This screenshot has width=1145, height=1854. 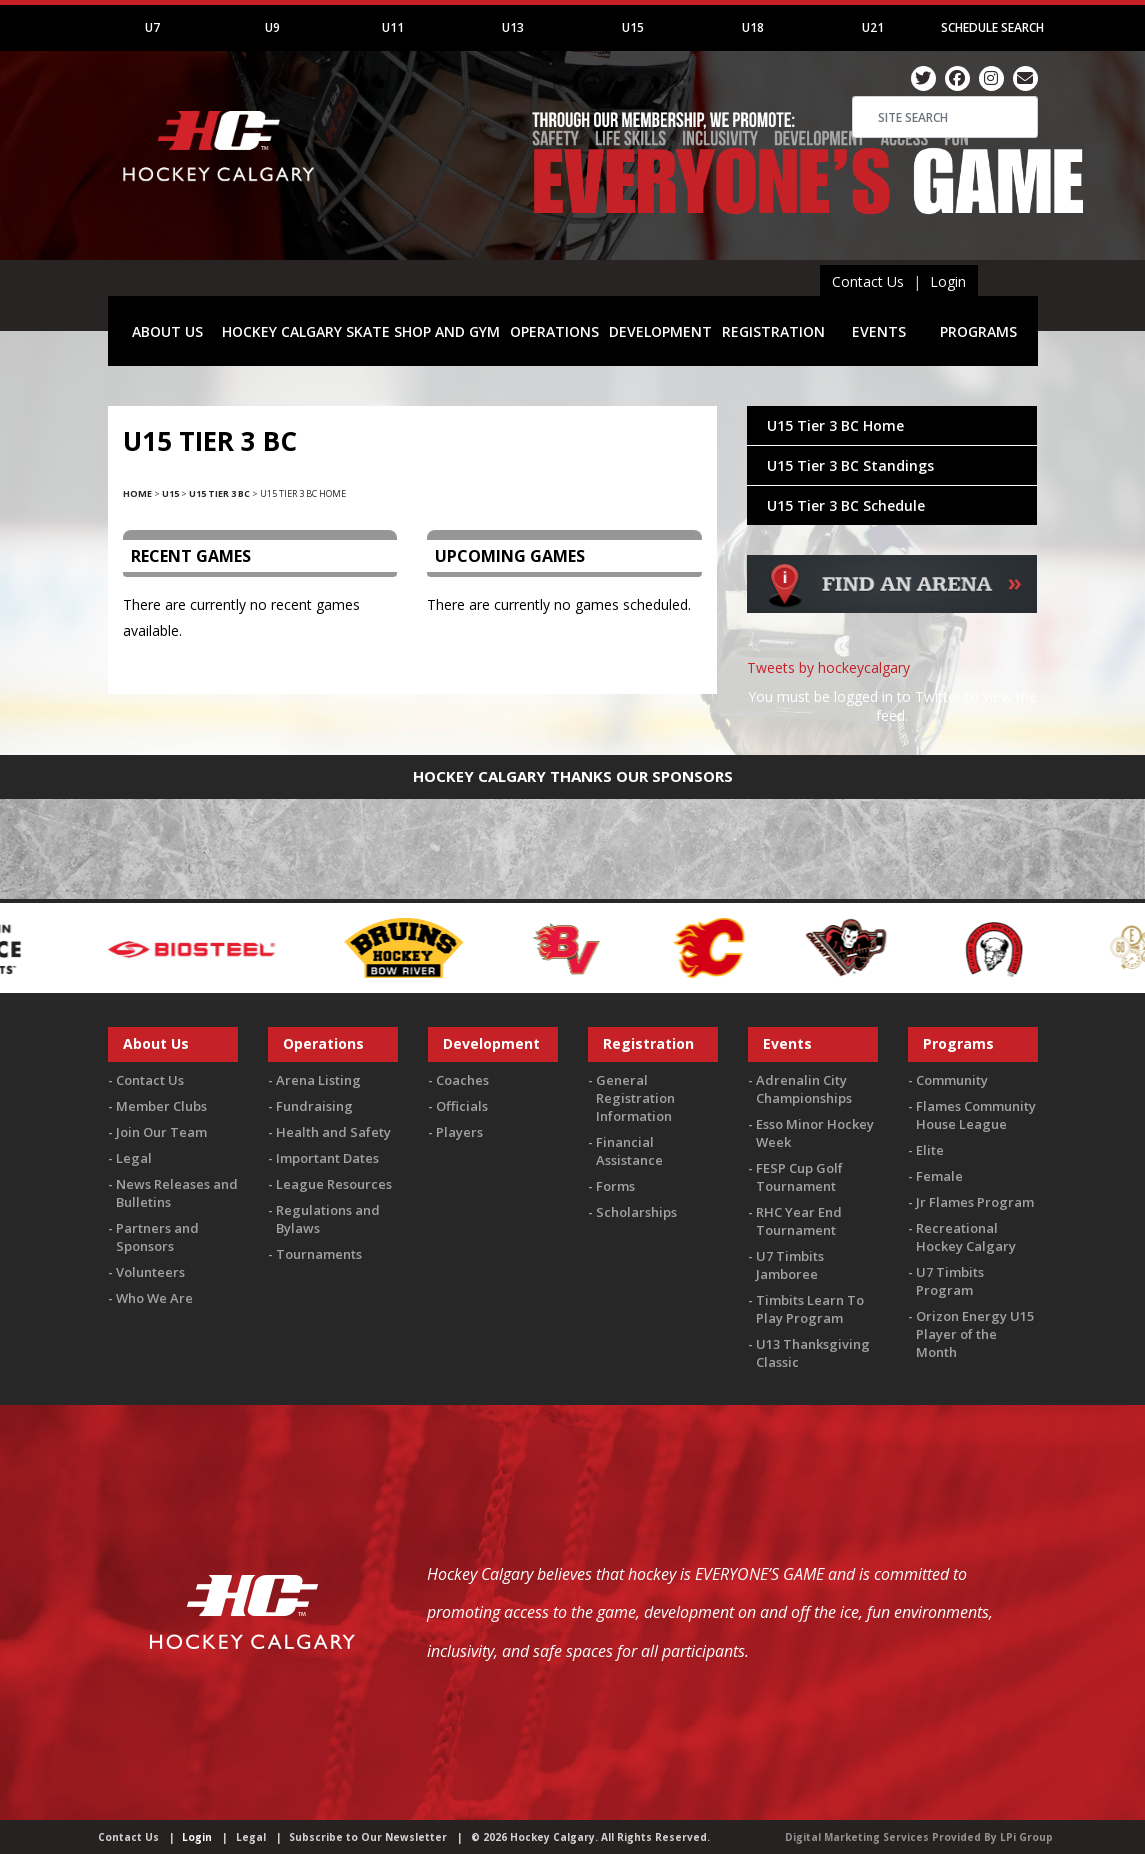 I want to click on Forms, so click(x=615, y=1186).